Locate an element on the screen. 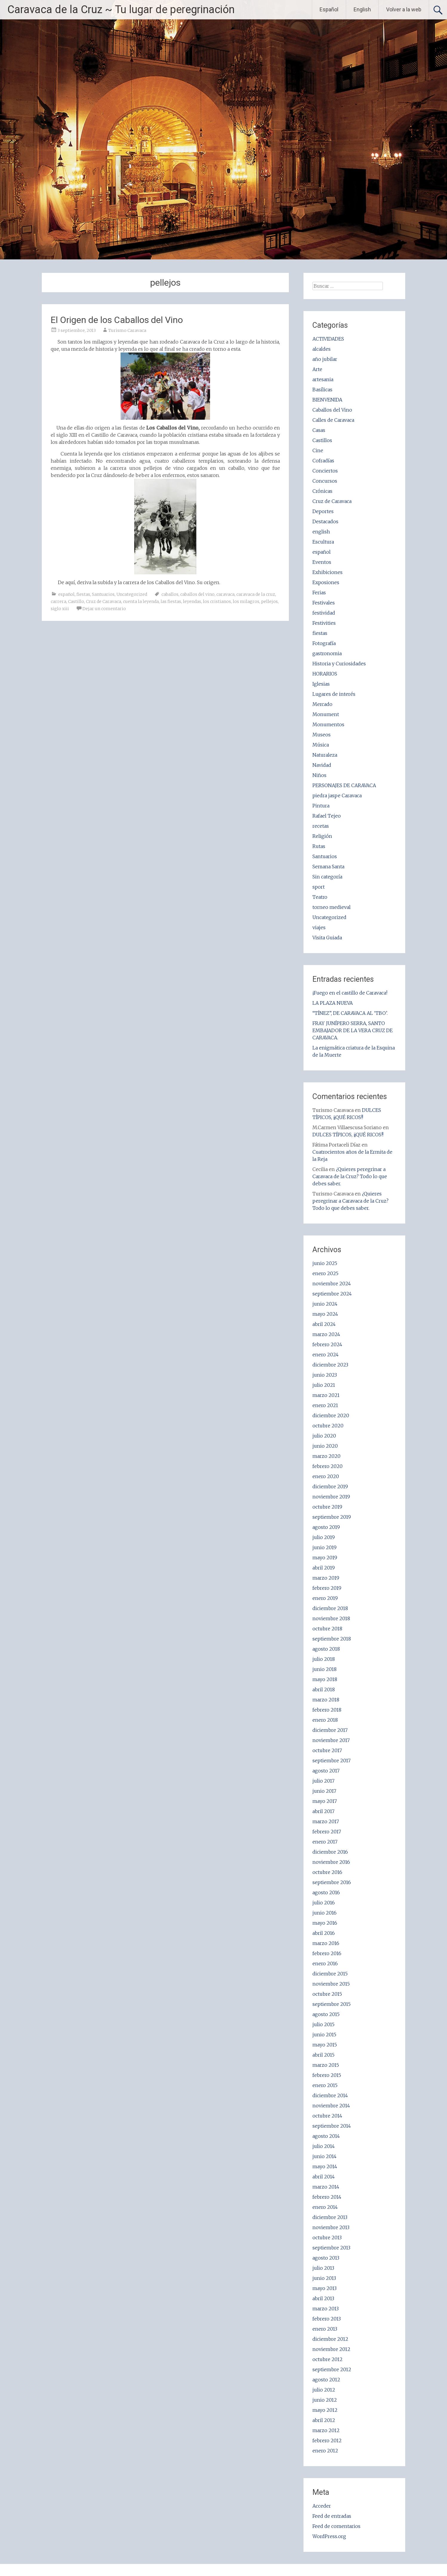  septiembre 2015 is located at coordinates (331, 2004).